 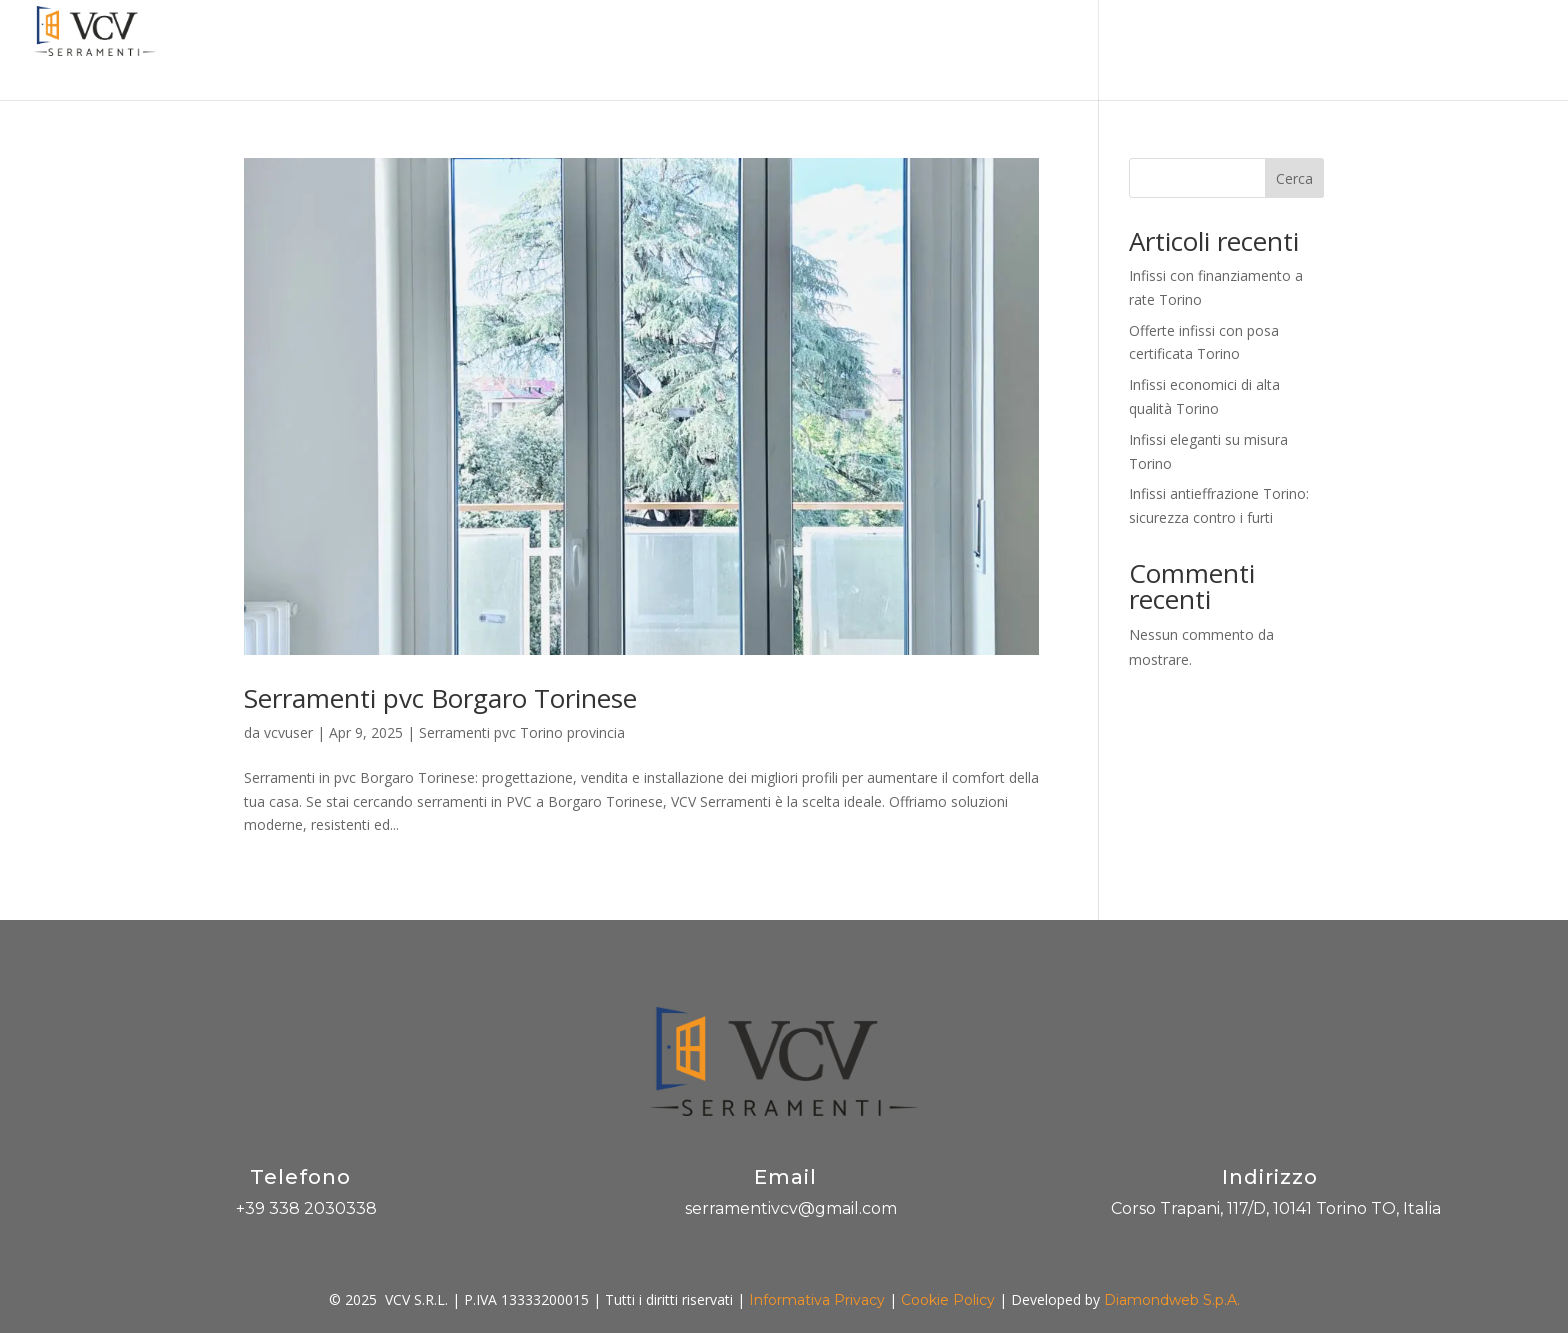 What do you see at coordinates (1172, 1300) in the screenshot?
I see `Diamondweb S.p.A.` at bounding box center [1172, 1300].